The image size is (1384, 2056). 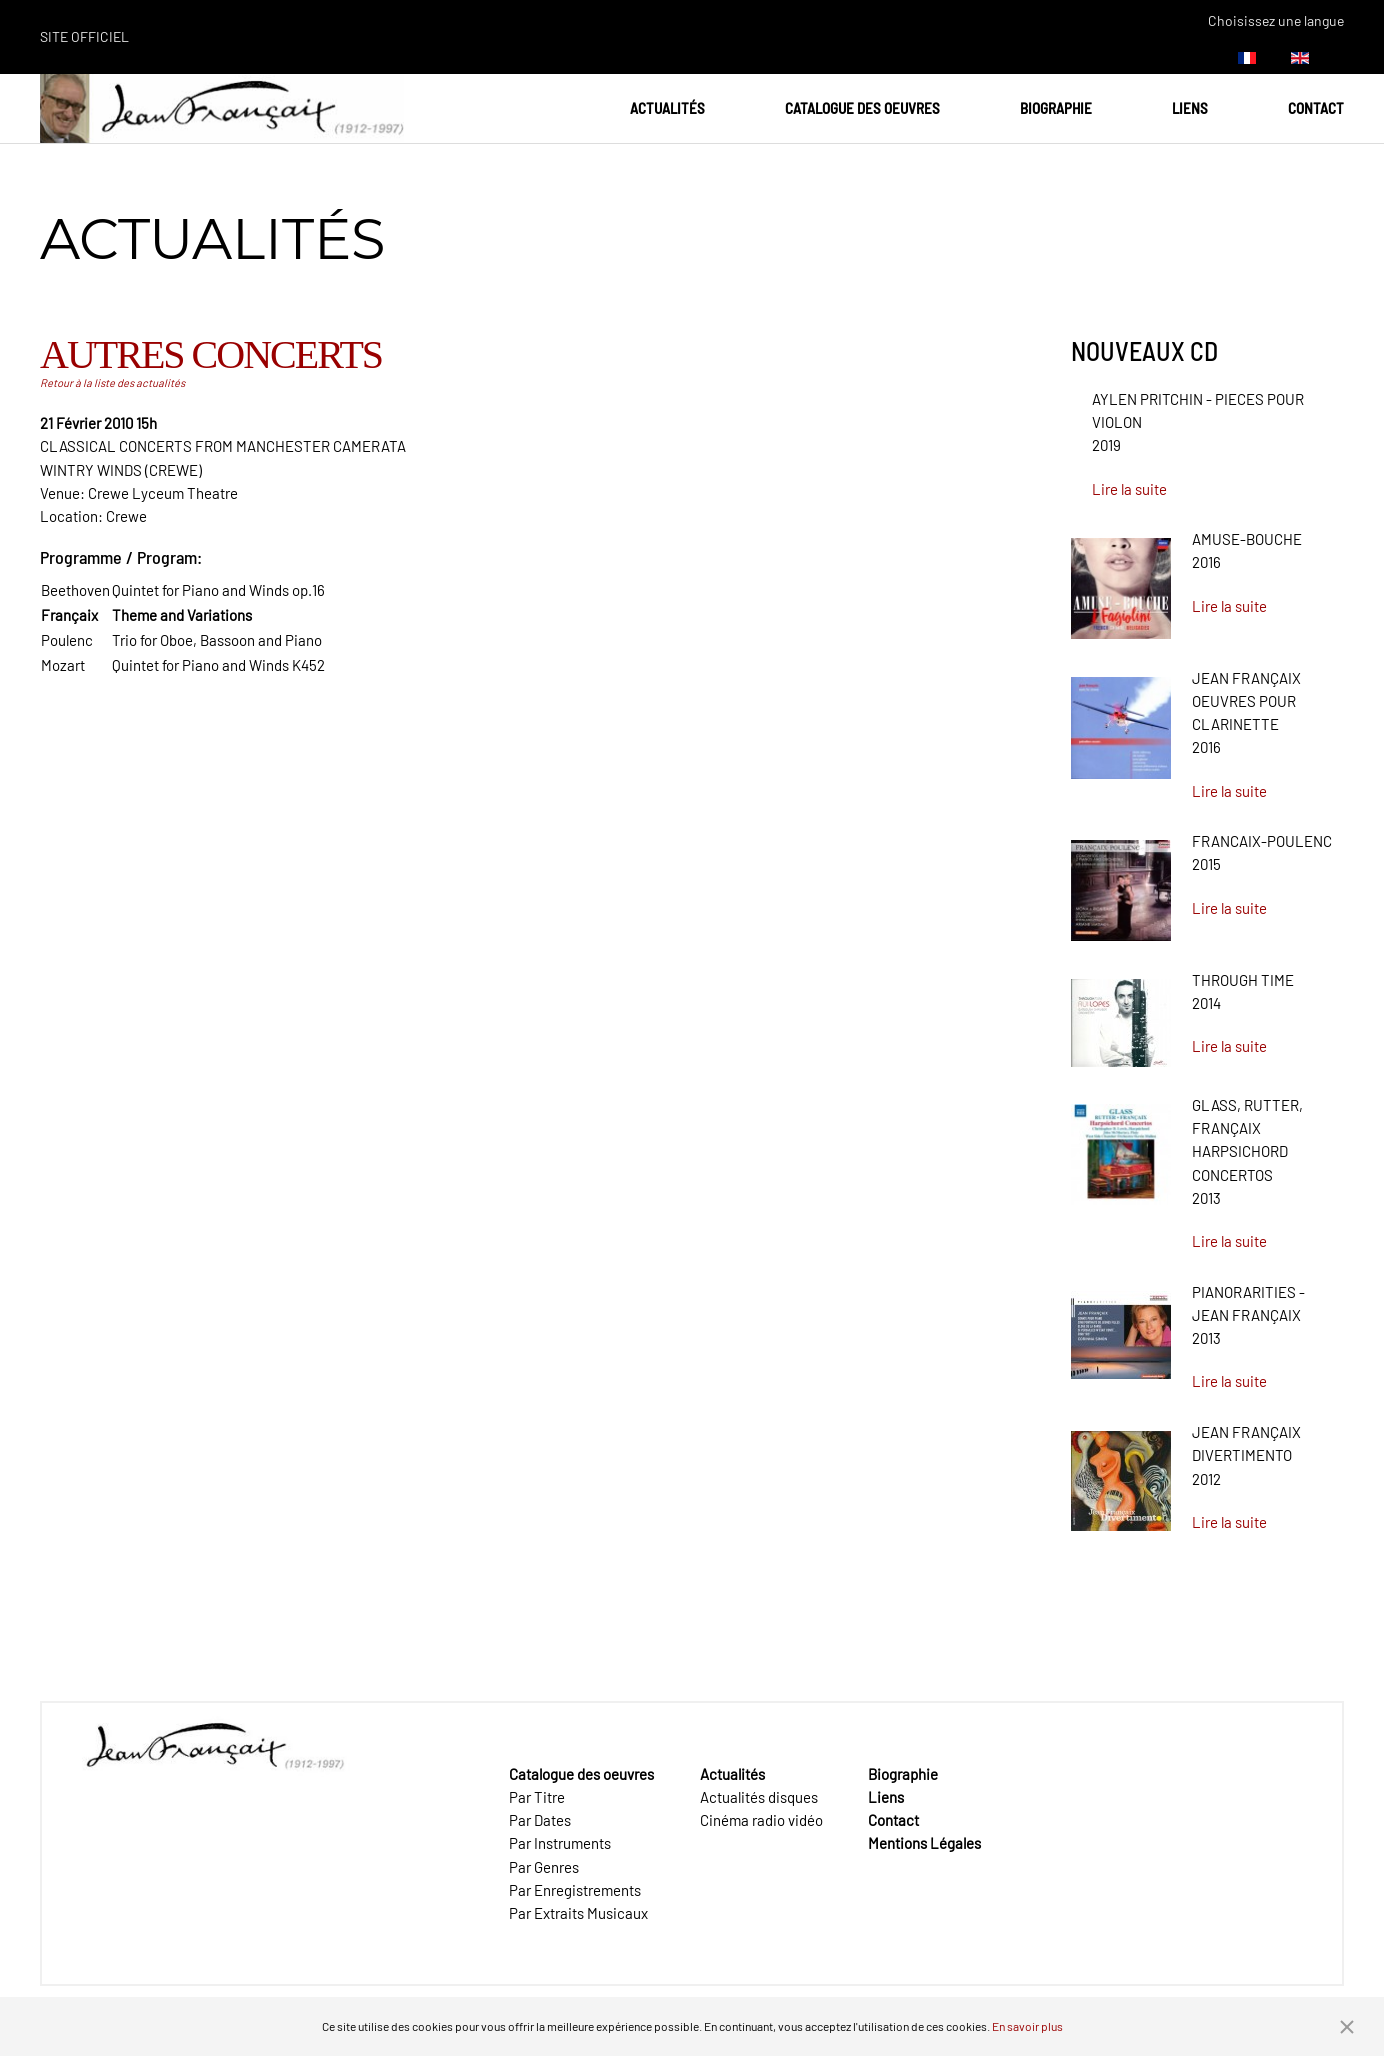 What do you see at coordinates (560, 1843) in the screenshot?
I see `Par Instruments` at bounding box center [560, 1843].